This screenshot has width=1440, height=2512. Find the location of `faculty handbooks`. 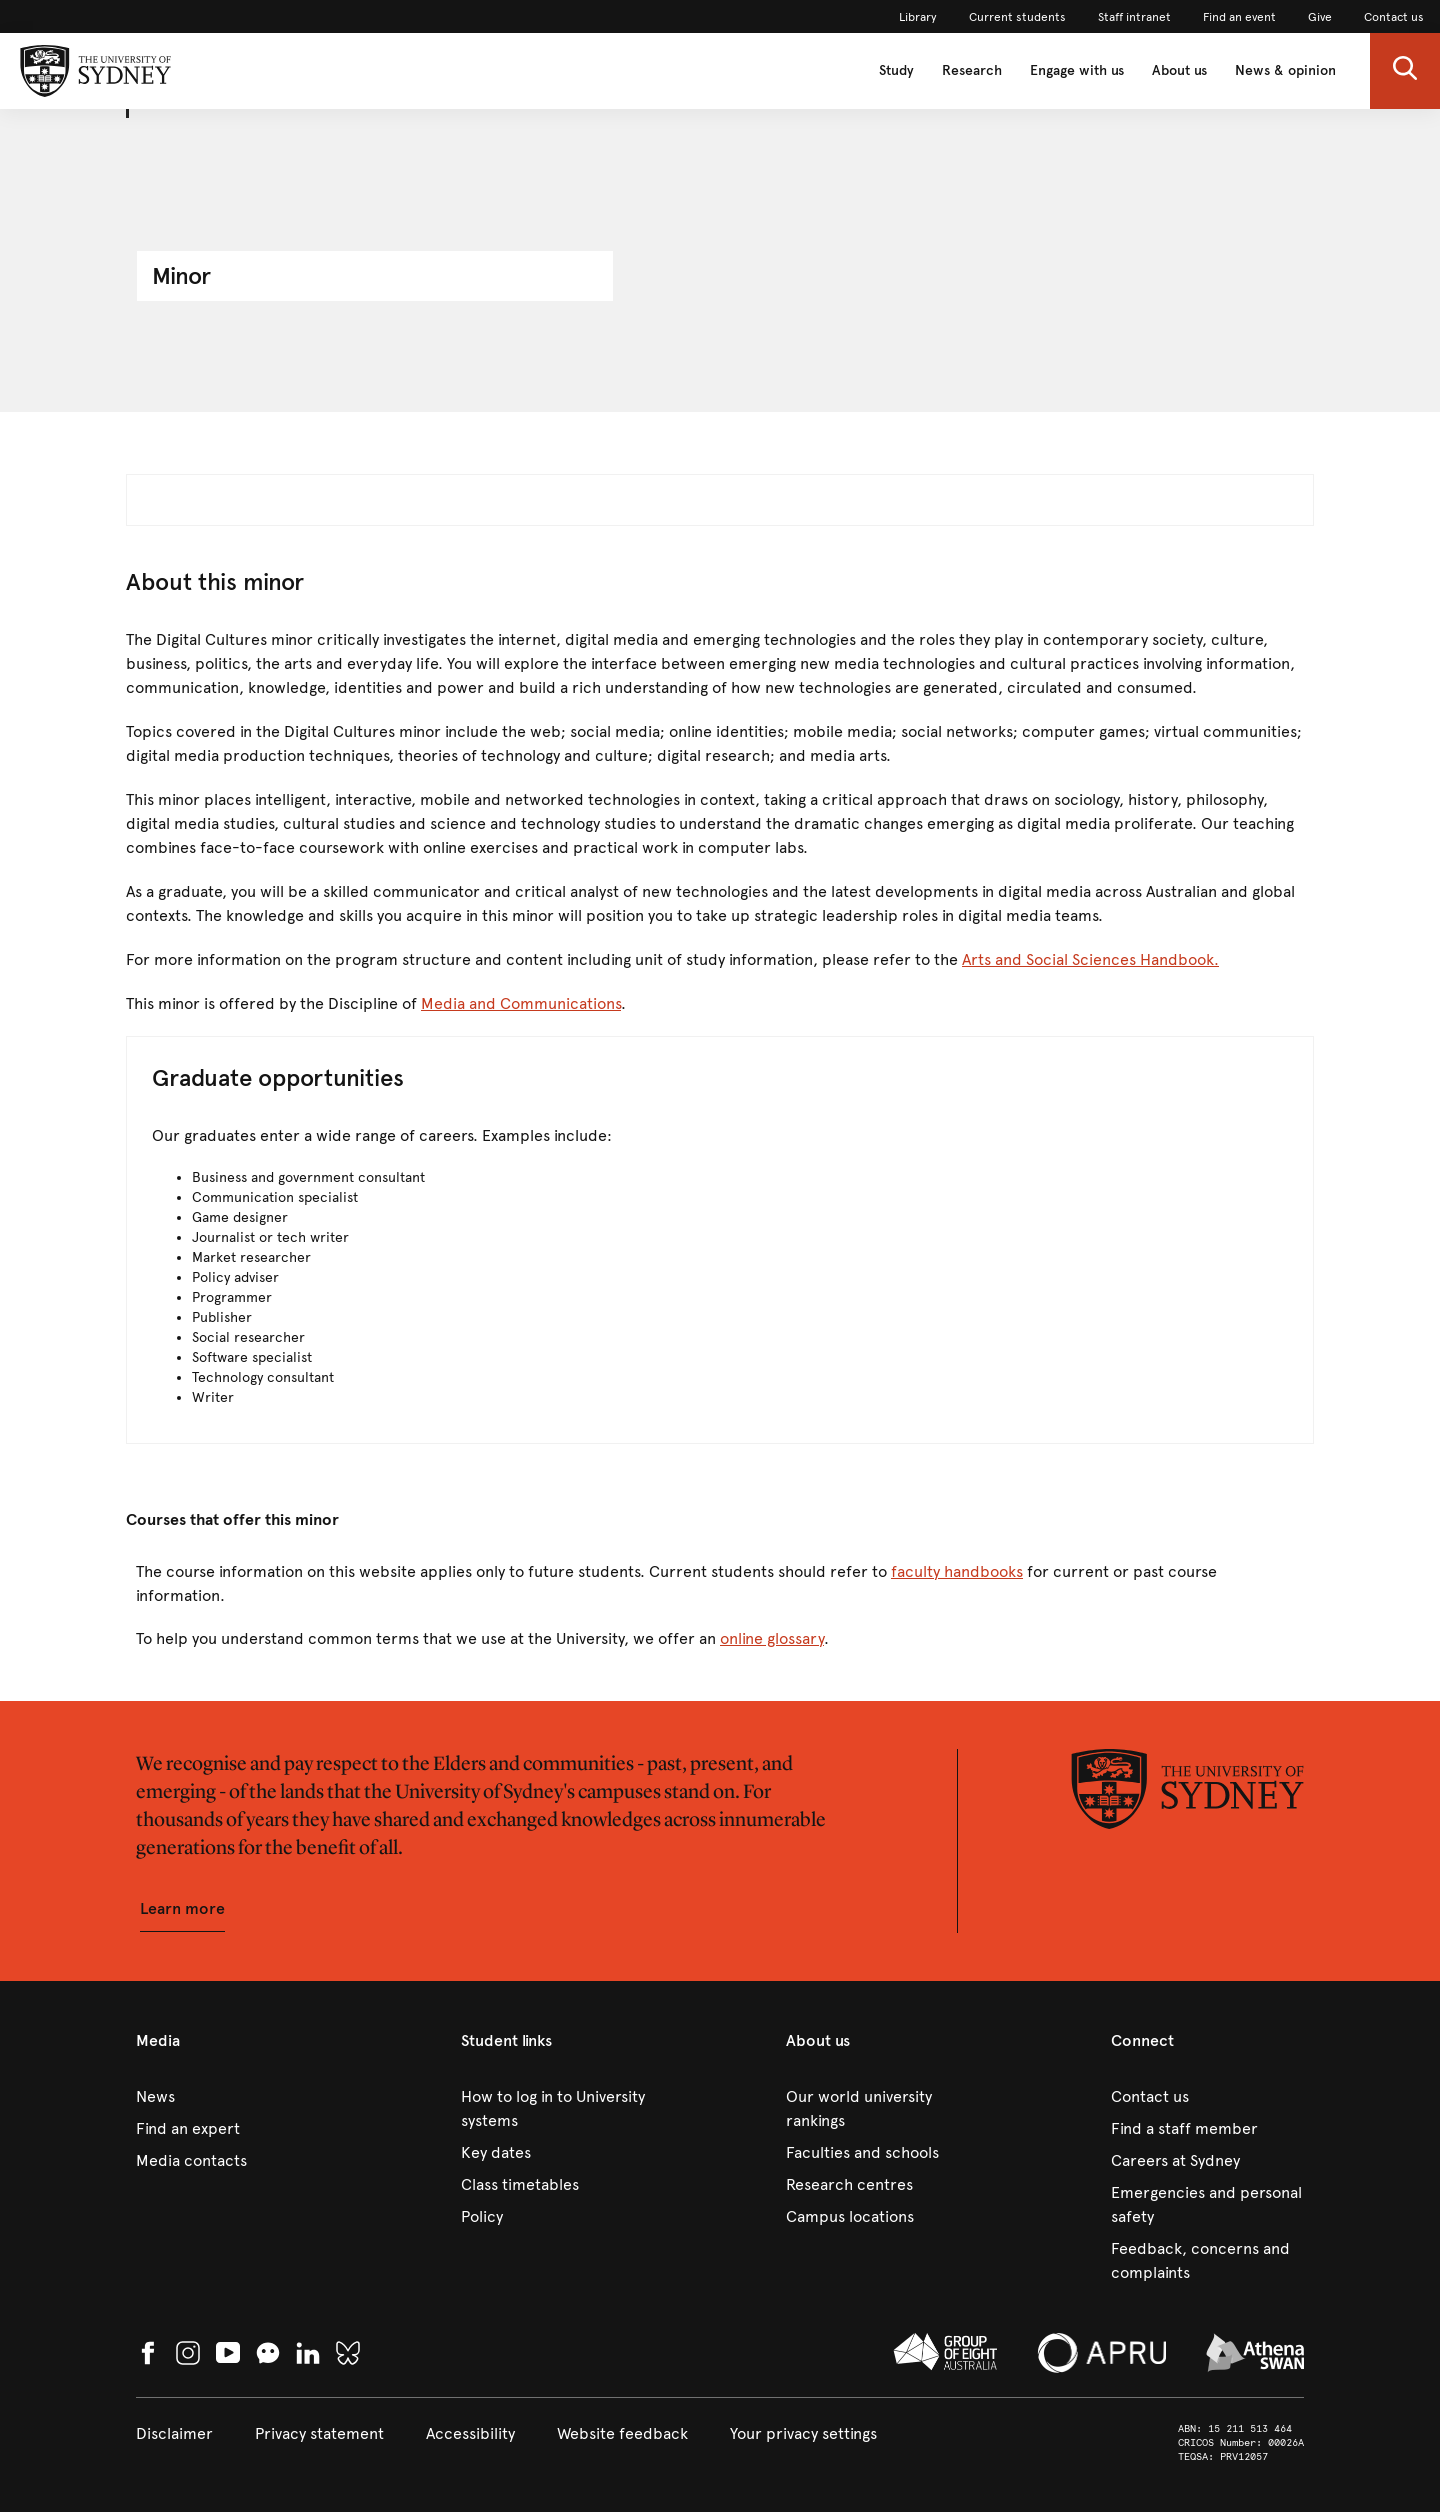

faculty handbooks is located at coordinates (957, 1571).